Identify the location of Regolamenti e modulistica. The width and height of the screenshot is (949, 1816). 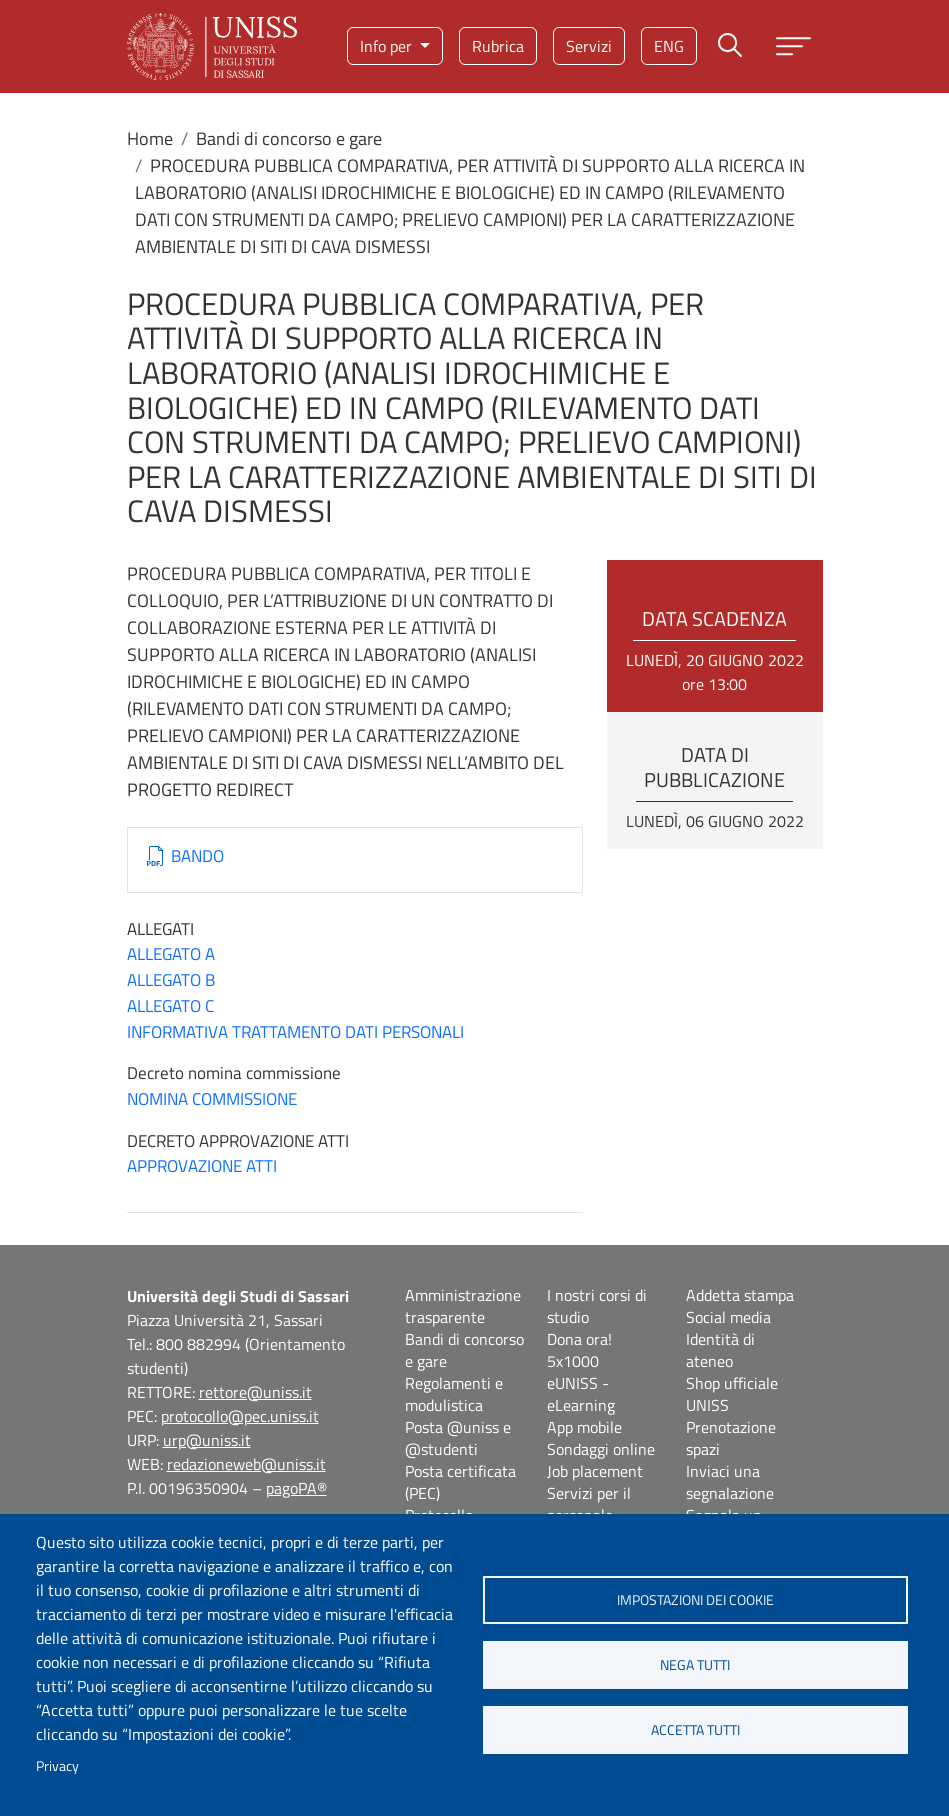
(454, 1394).